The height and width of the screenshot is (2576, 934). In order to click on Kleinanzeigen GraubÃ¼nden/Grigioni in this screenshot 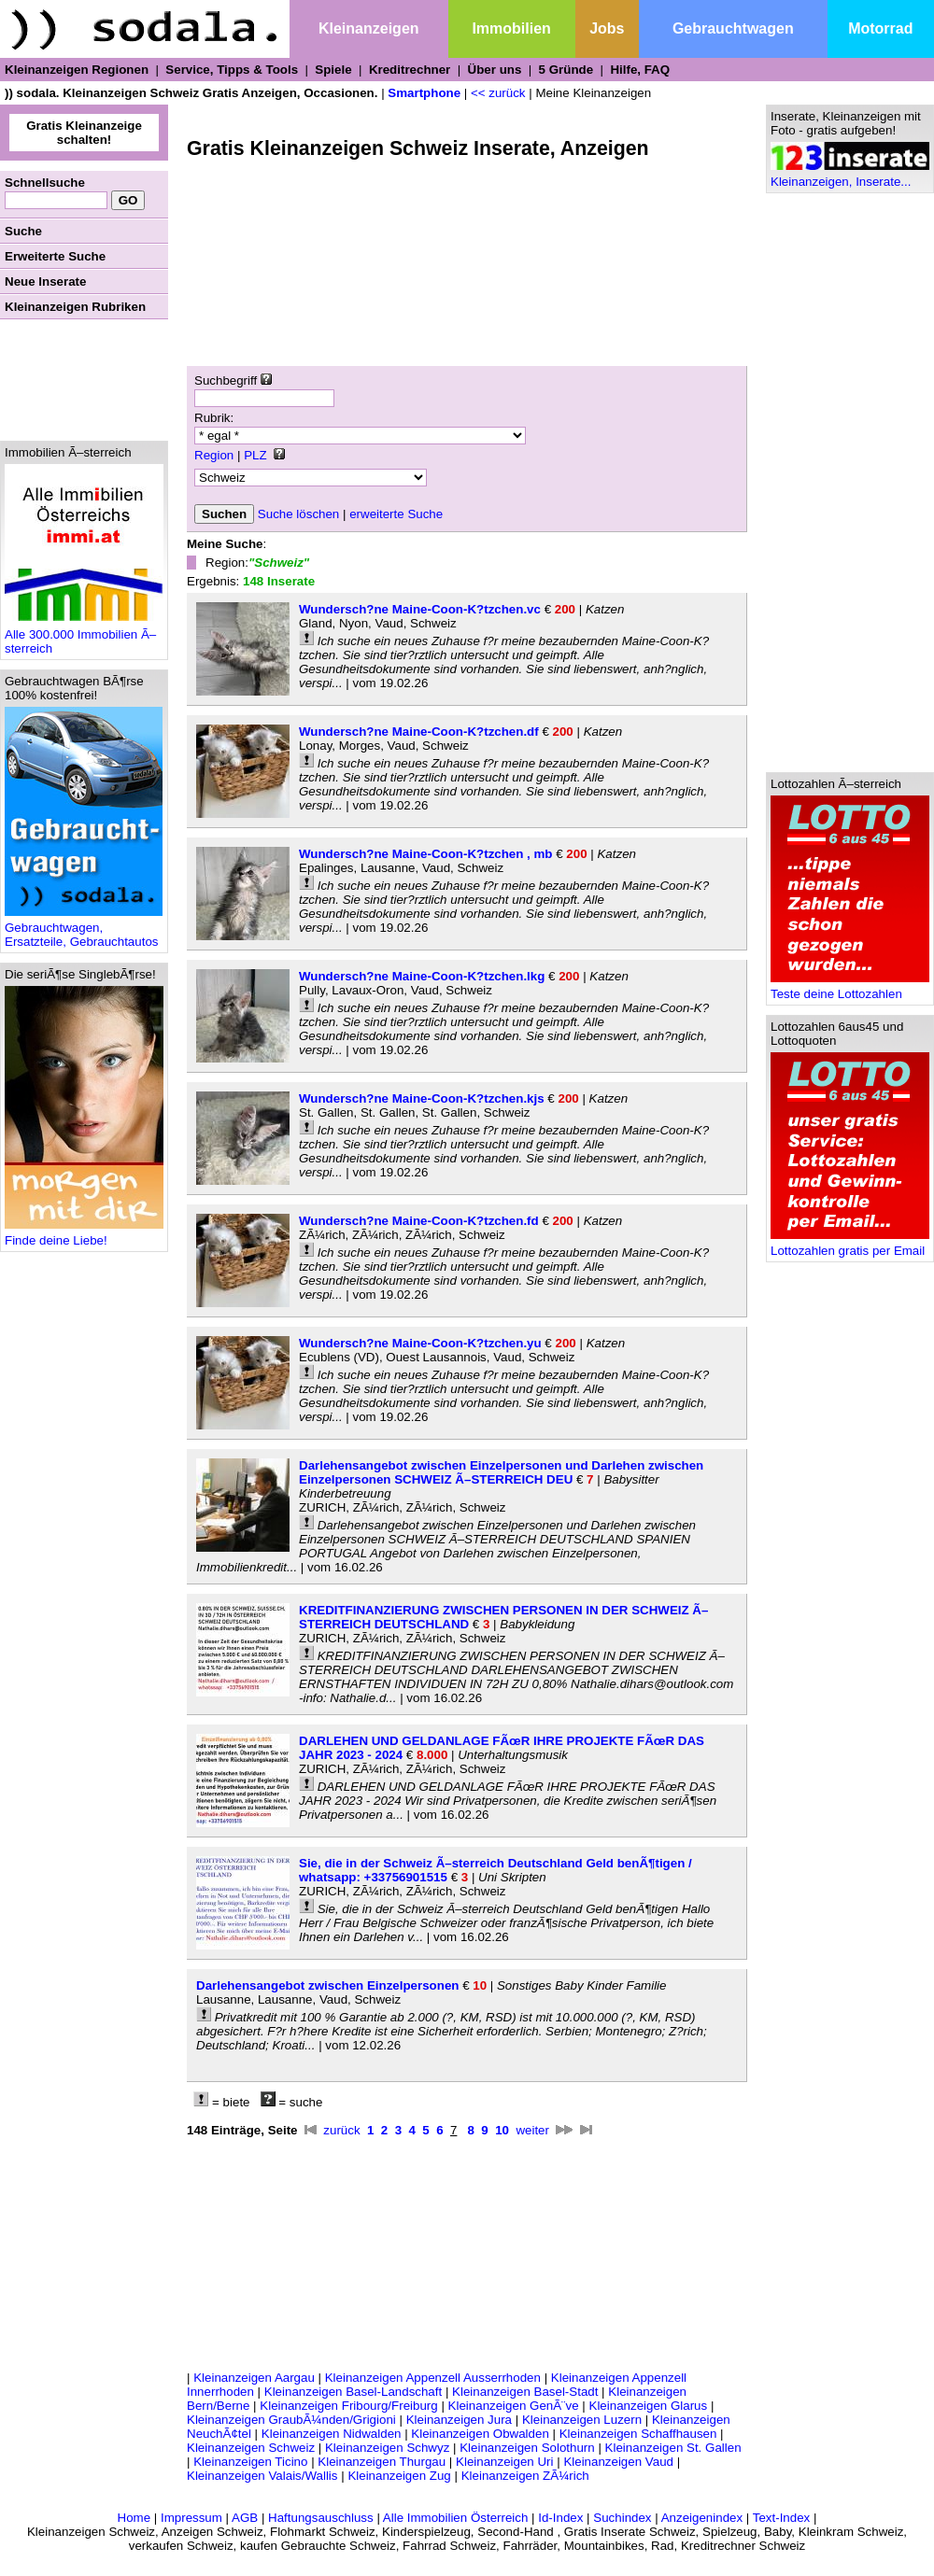, I will do `click(291, 2420)`.